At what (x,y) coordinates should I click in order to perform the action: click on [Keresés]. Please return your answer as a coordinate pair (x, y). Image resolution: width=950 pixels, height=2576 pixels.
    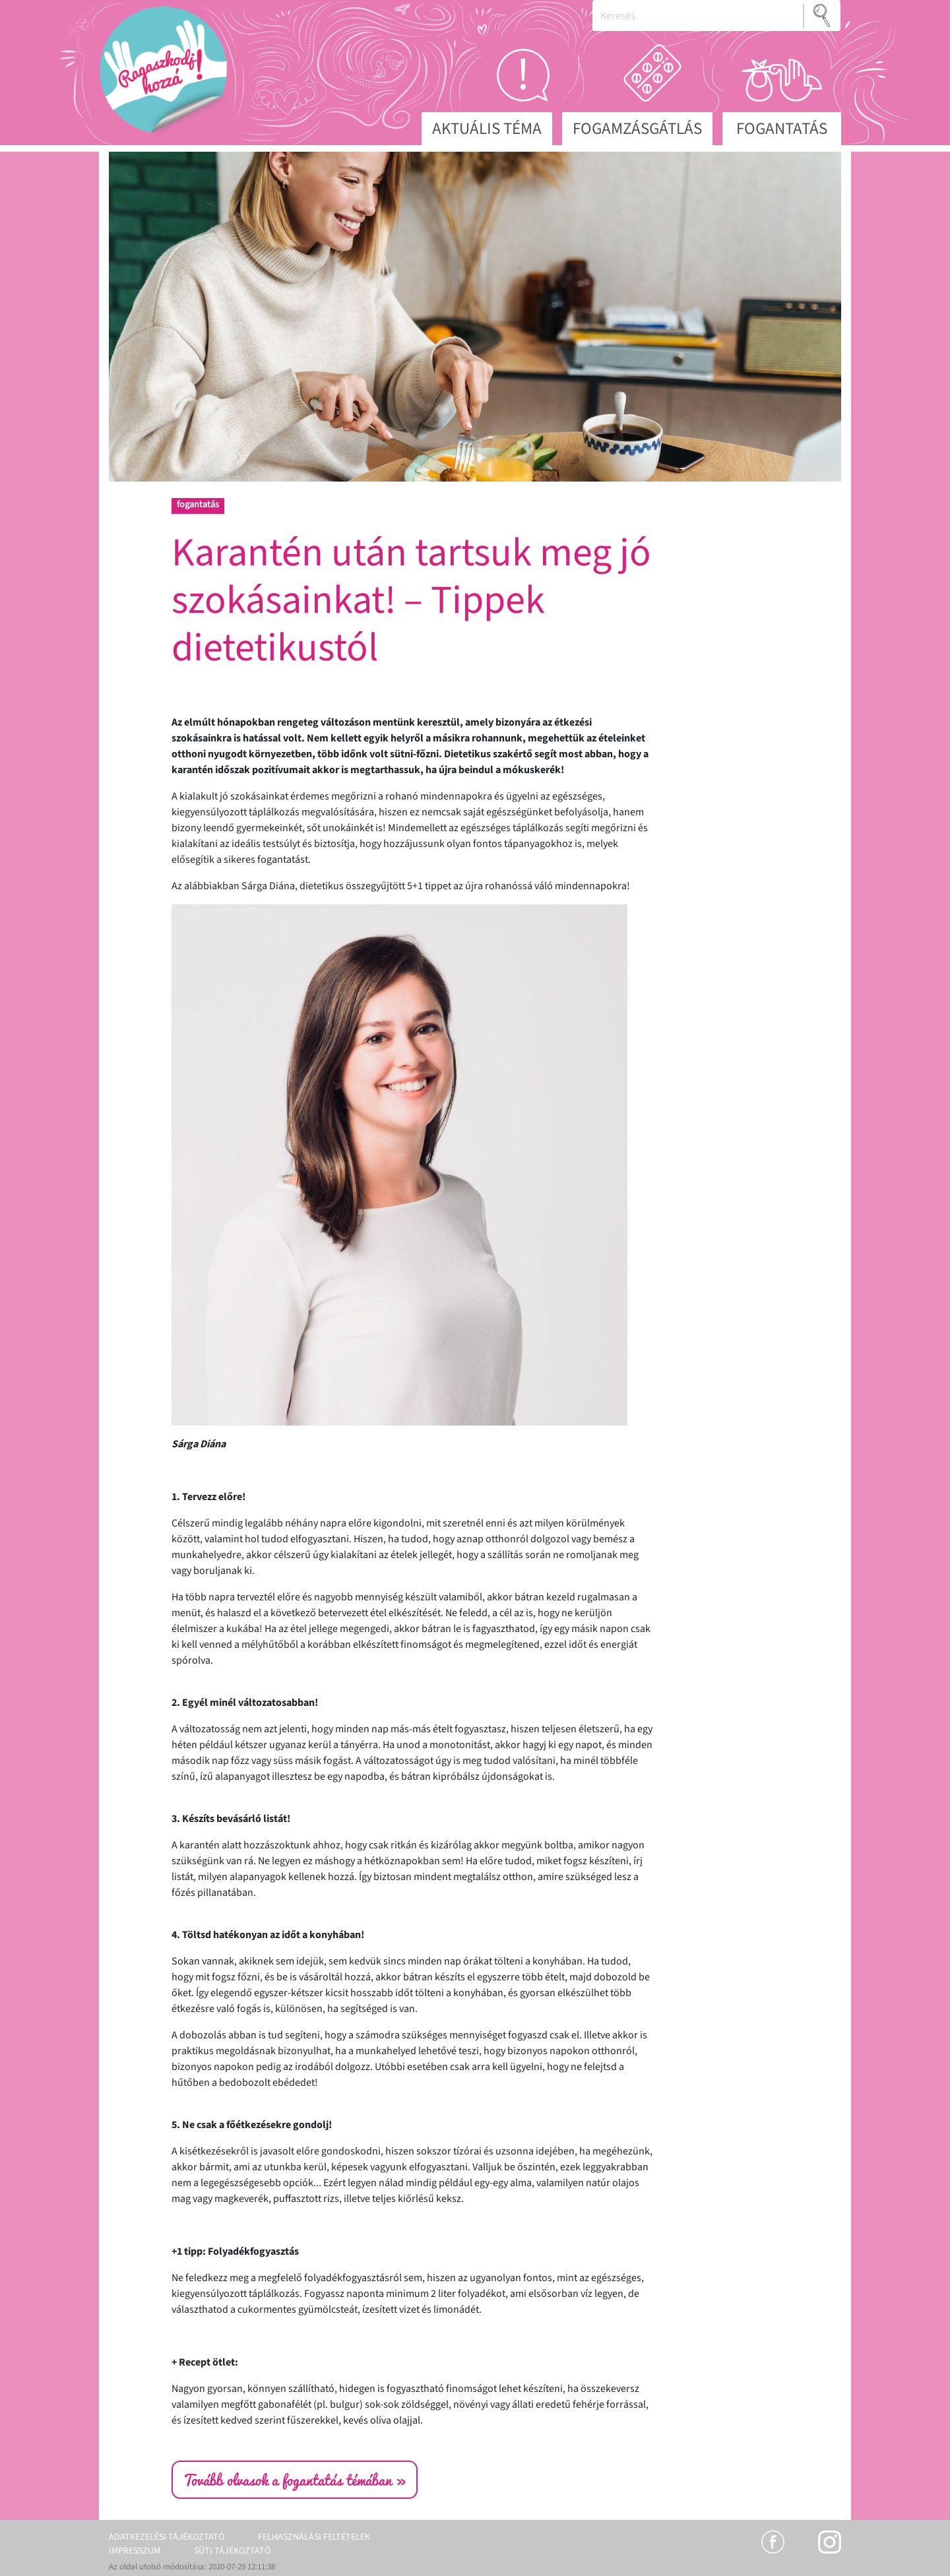
    Looking at the image, I should click on (698, 15).